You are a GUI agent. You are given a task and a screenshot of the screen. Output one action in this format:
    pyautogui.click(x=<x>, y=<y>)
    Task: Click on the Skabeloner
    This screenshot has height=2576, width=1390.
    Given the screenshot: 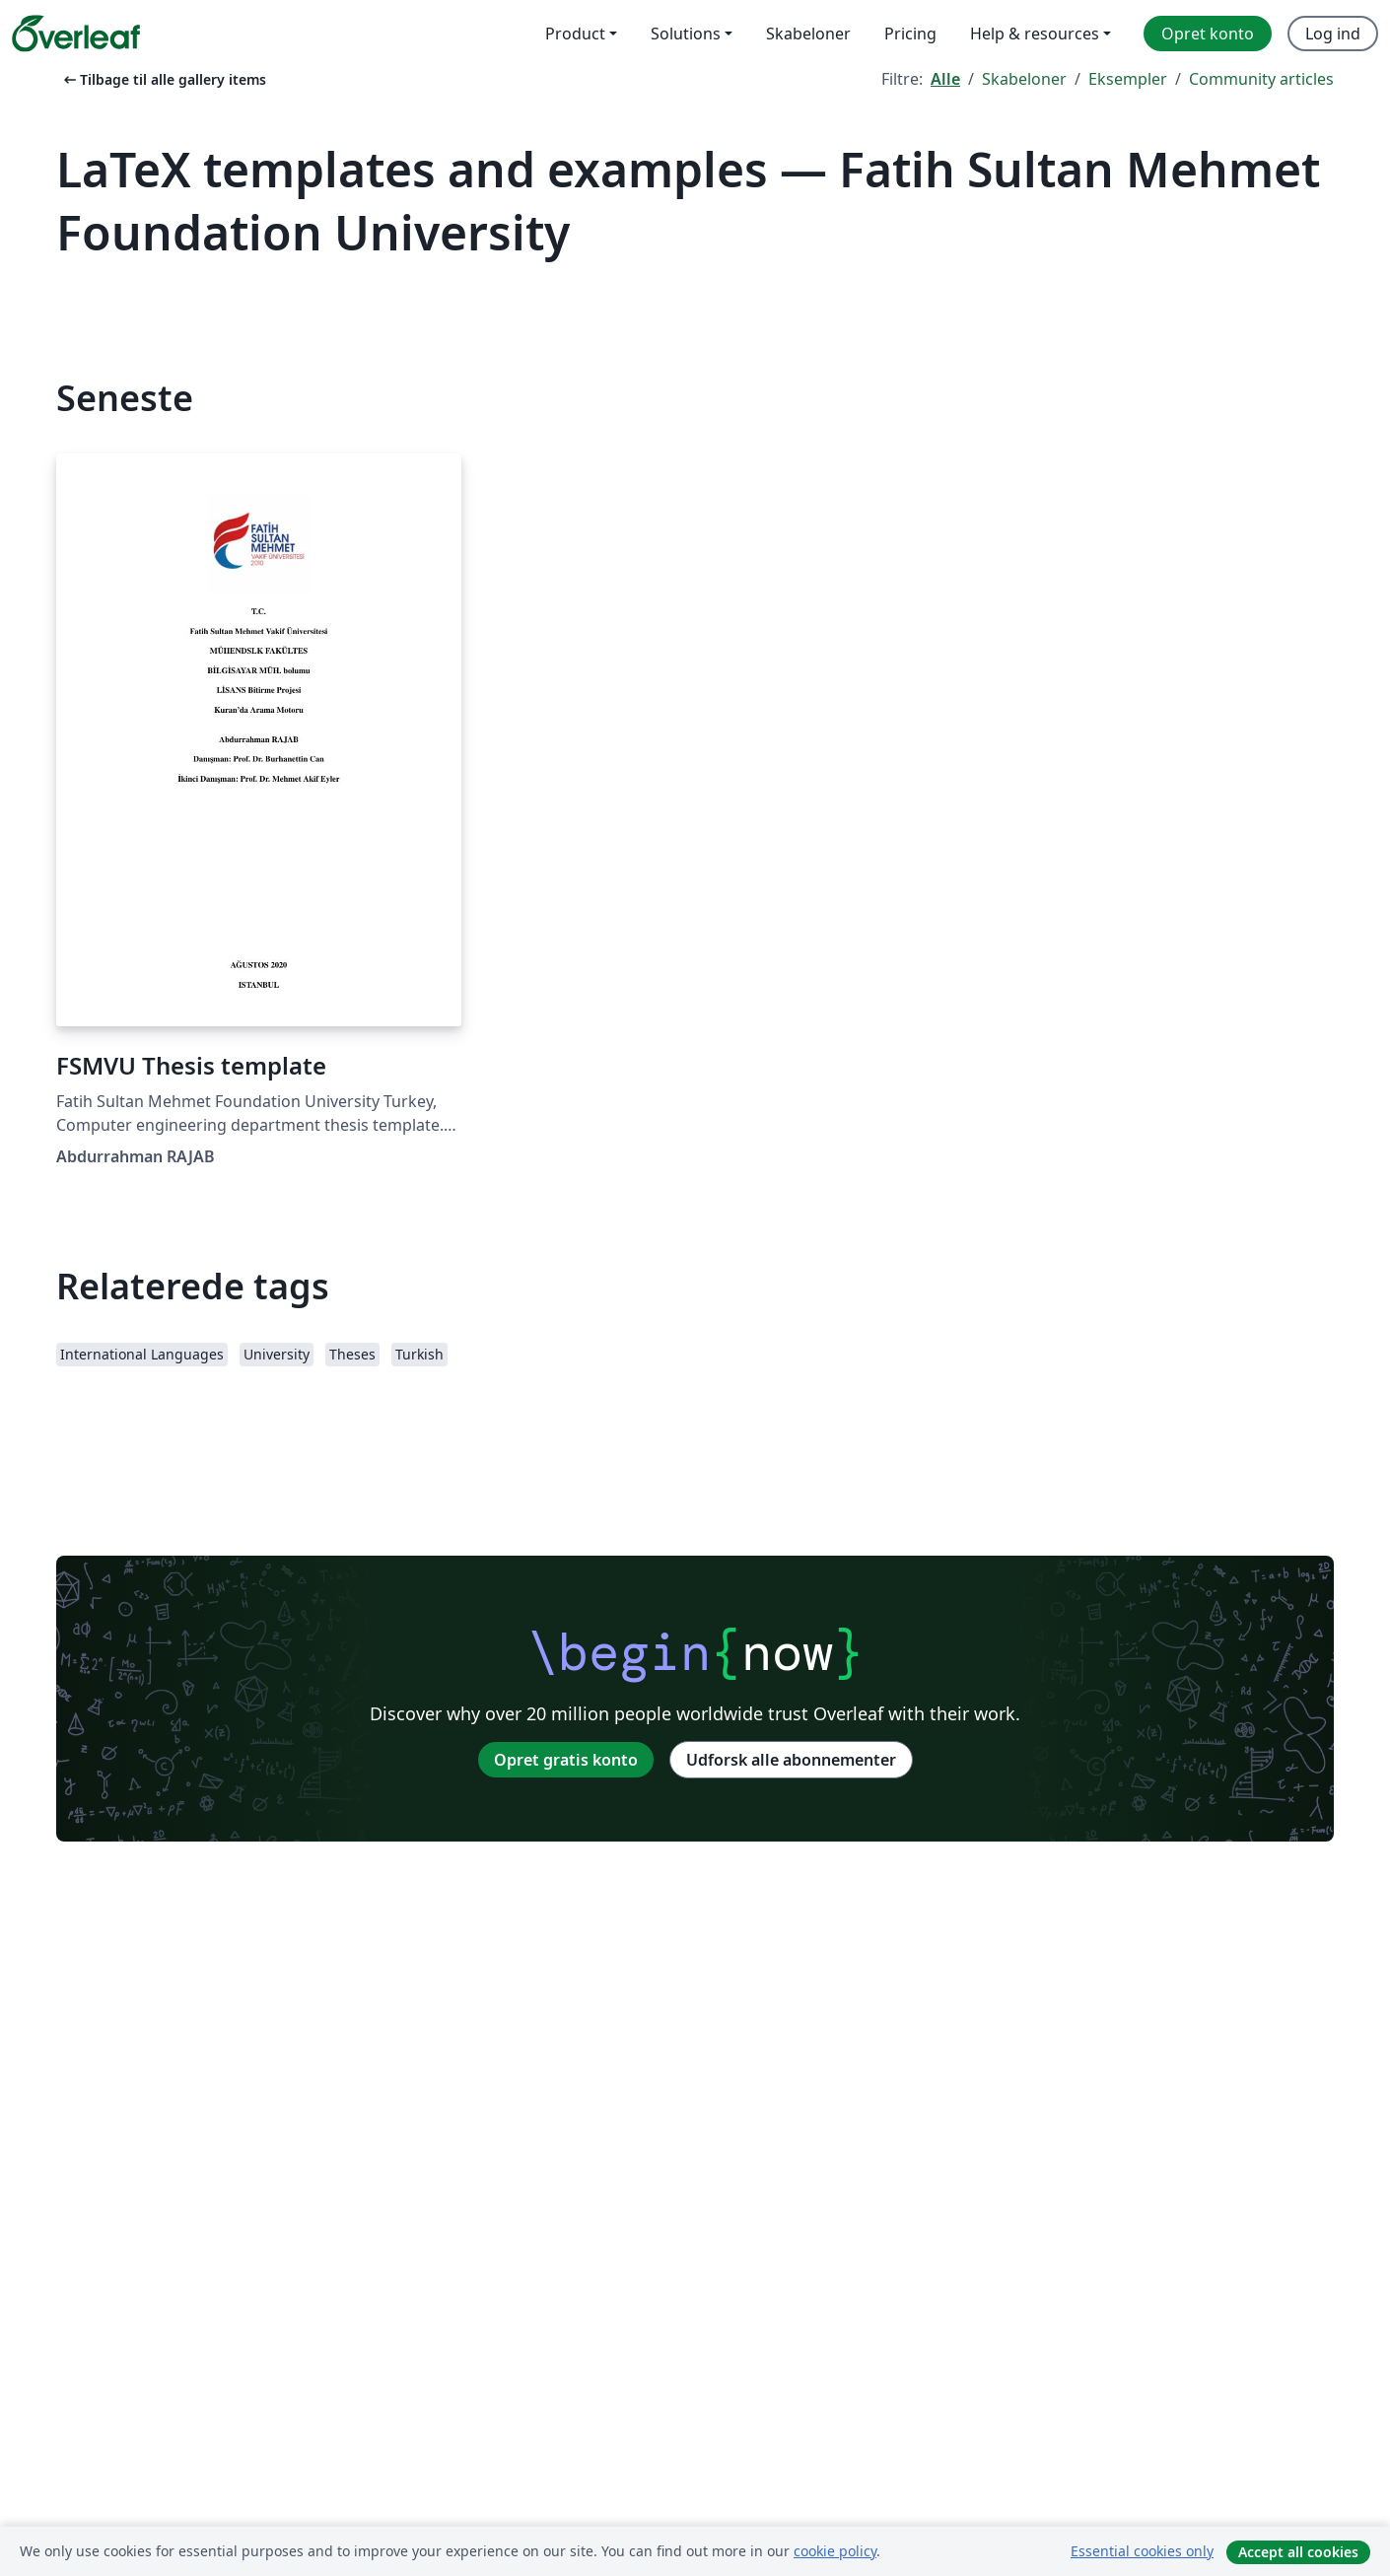 What is the action you would take?
    pyautogui.click(x=1024, y=79)
    